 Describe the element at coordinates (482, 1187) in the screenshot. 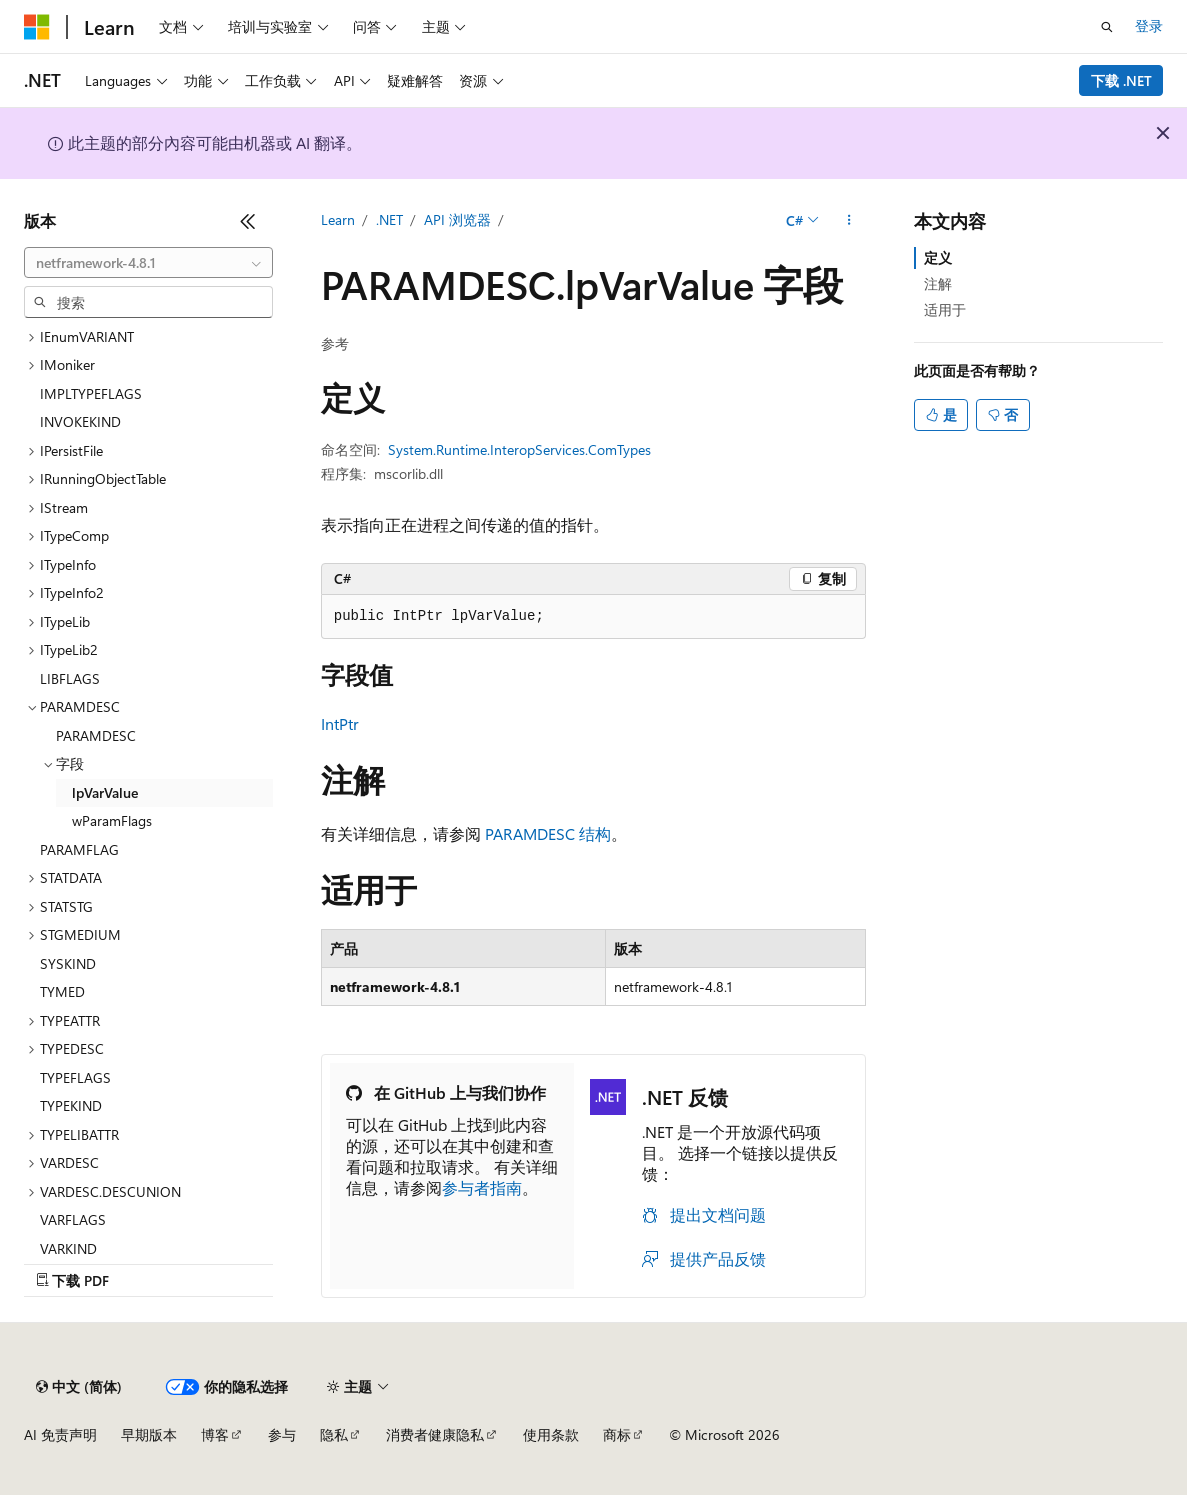

I see `参与者指南` at that location.